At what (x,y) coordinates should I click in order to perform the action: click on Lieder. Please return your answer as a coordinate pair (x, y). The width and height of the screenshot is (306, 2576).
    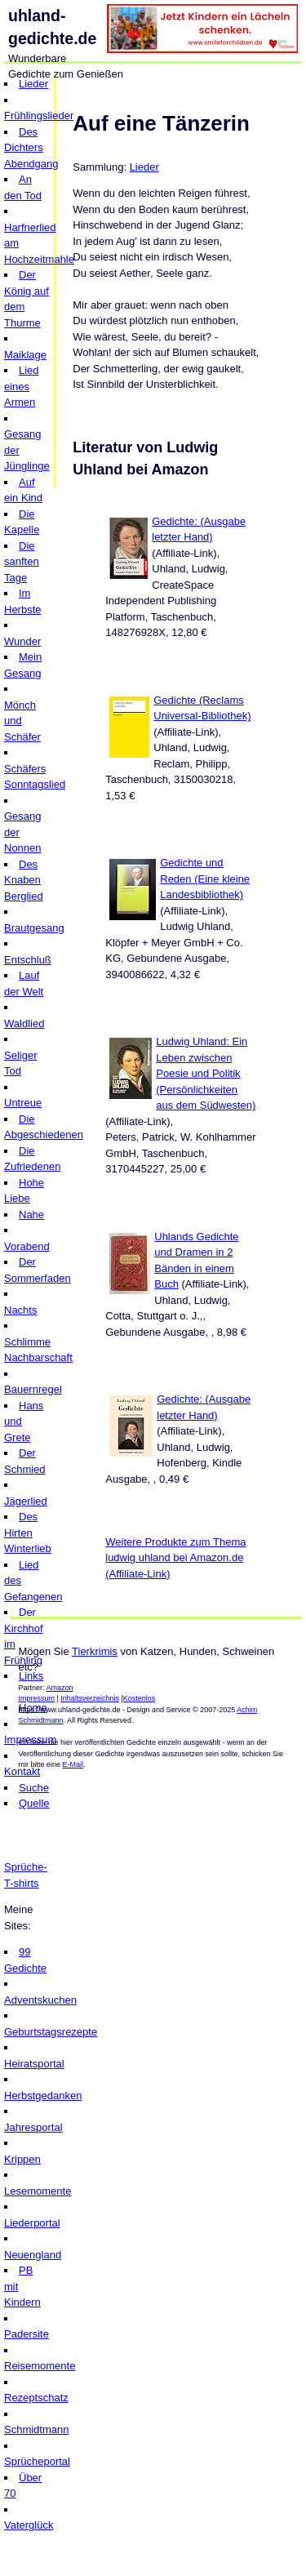
    Looking at the image, I should click on (33, 84).